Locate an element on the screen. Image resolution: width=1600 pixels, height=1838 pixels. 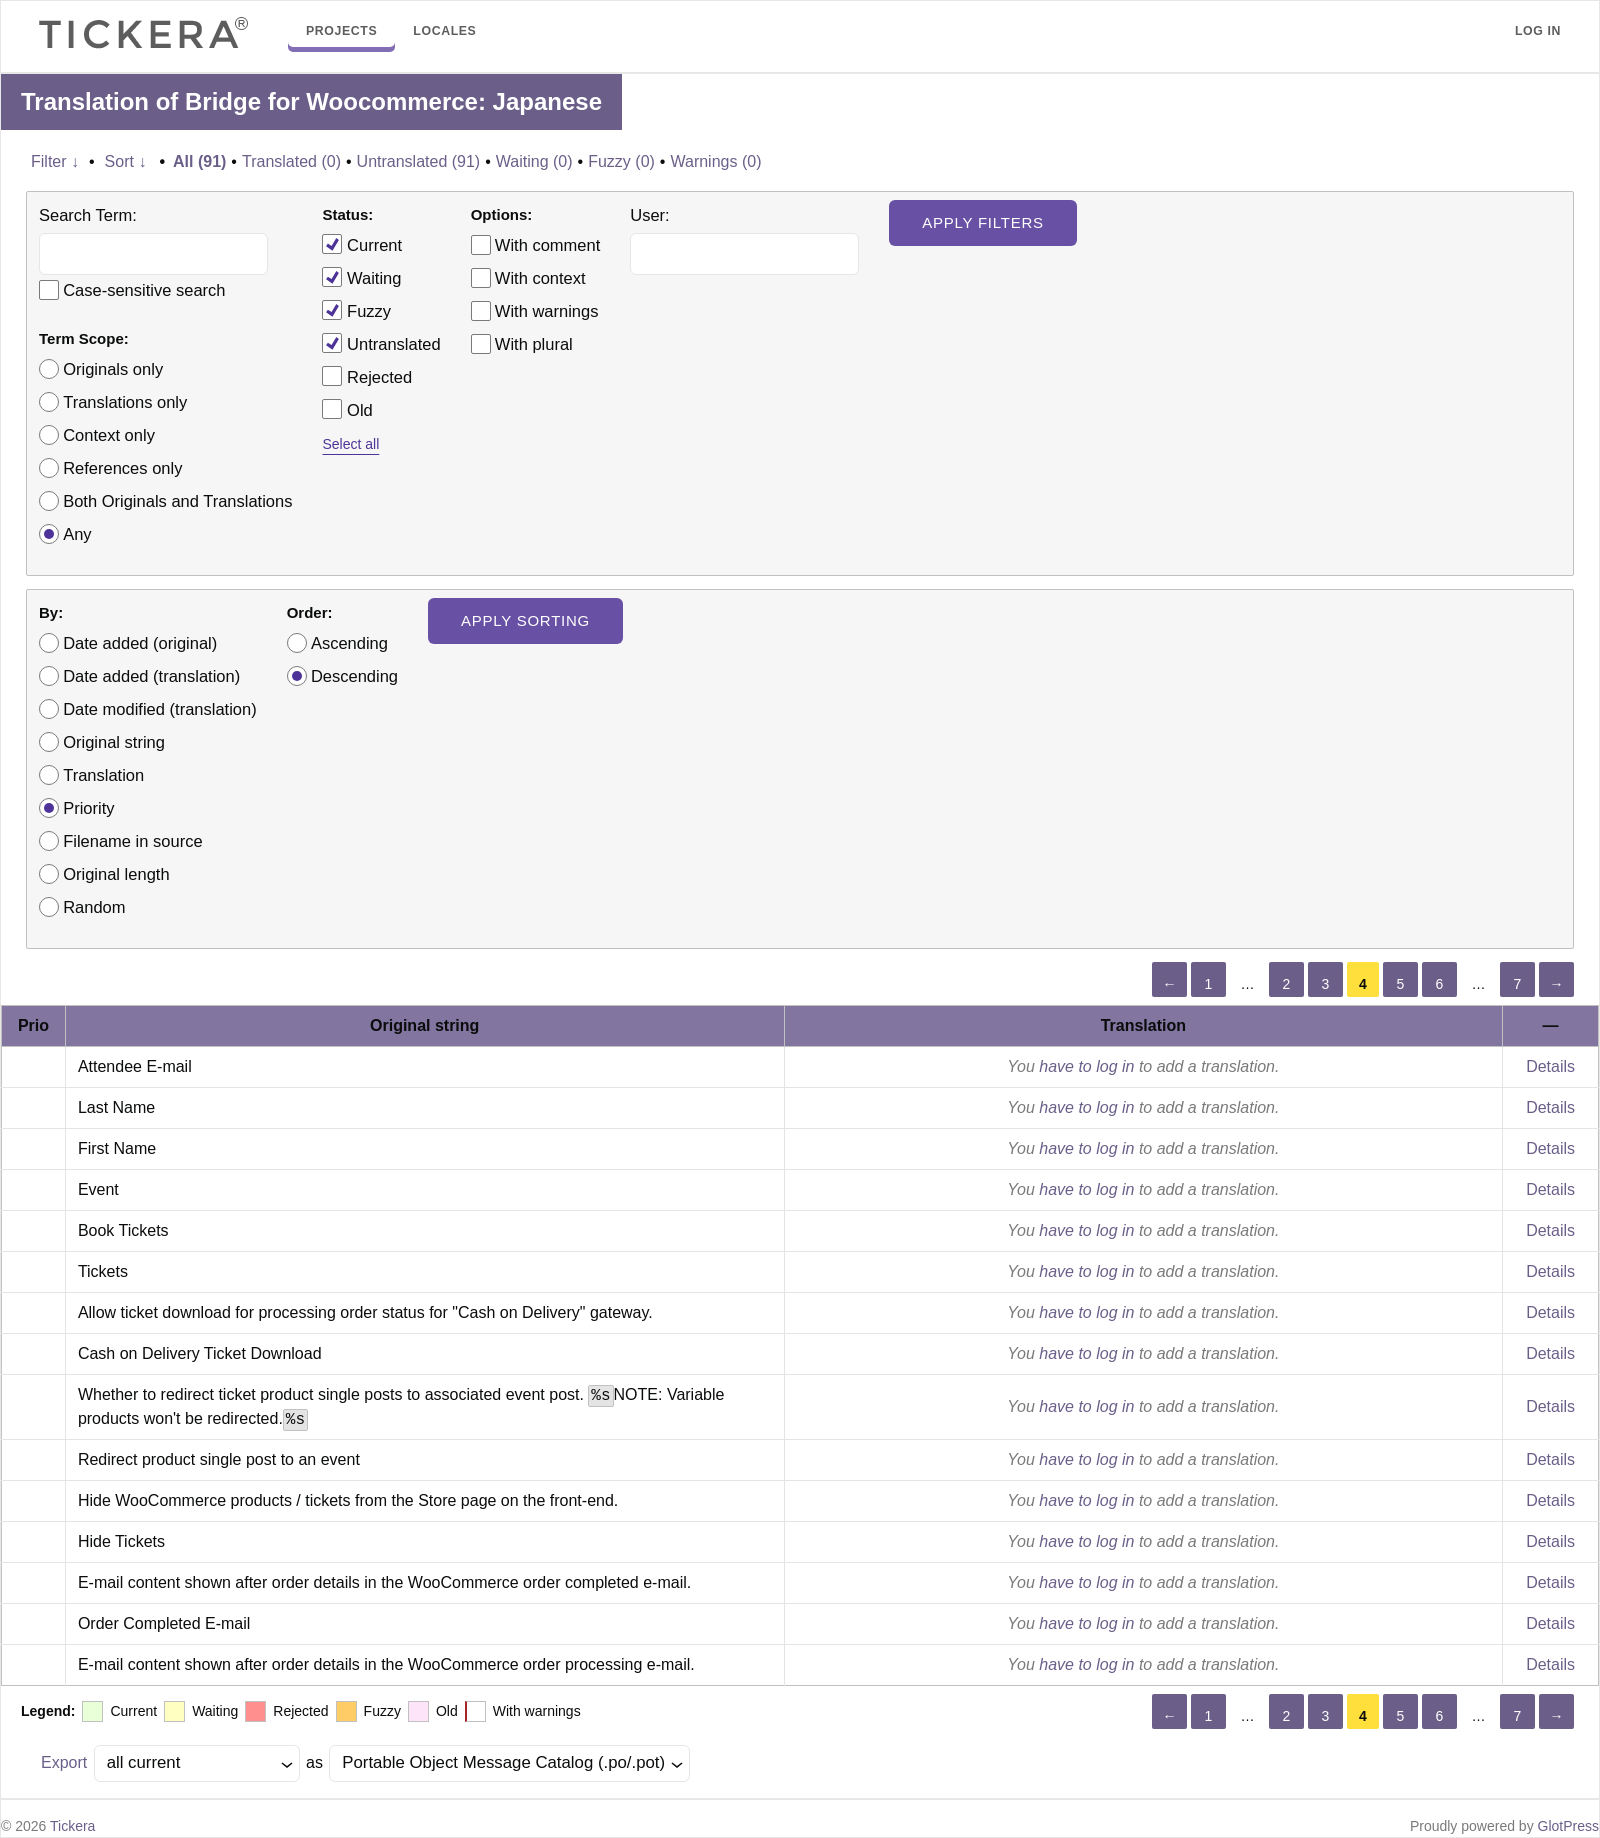
Case-sensitive search is located at coordinates (144, 290).